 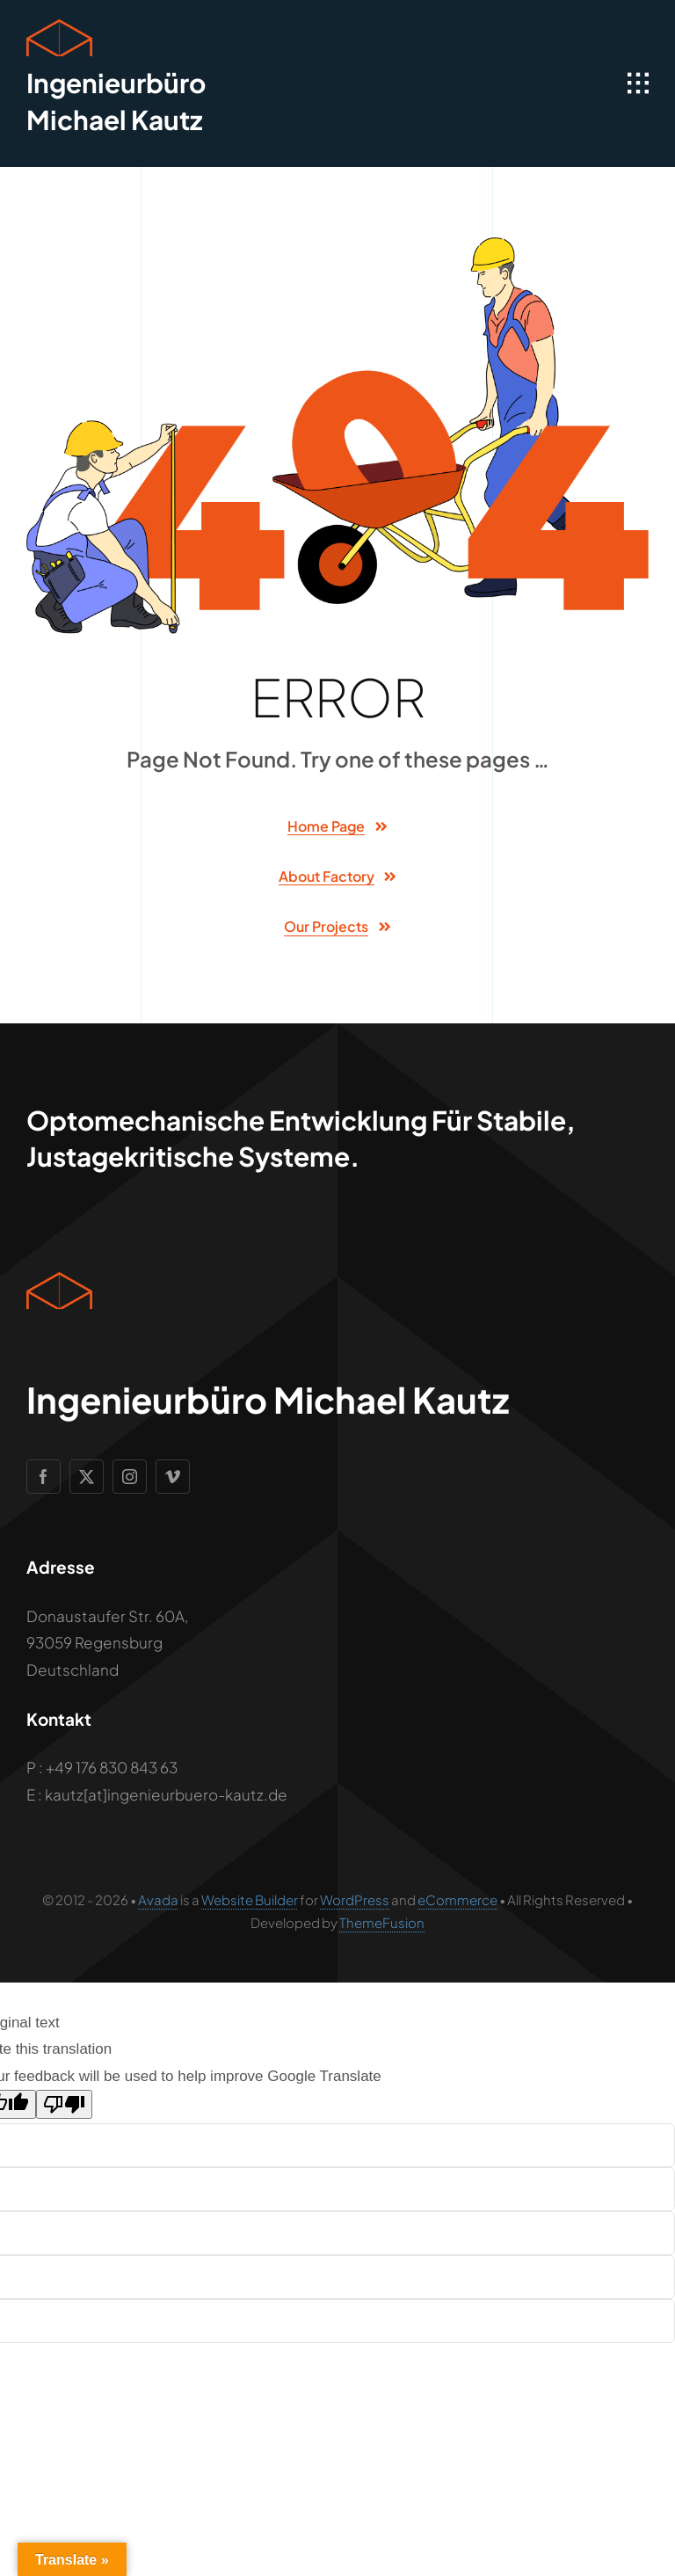 I want to click on [twitter], so click(x=86, y=1476).